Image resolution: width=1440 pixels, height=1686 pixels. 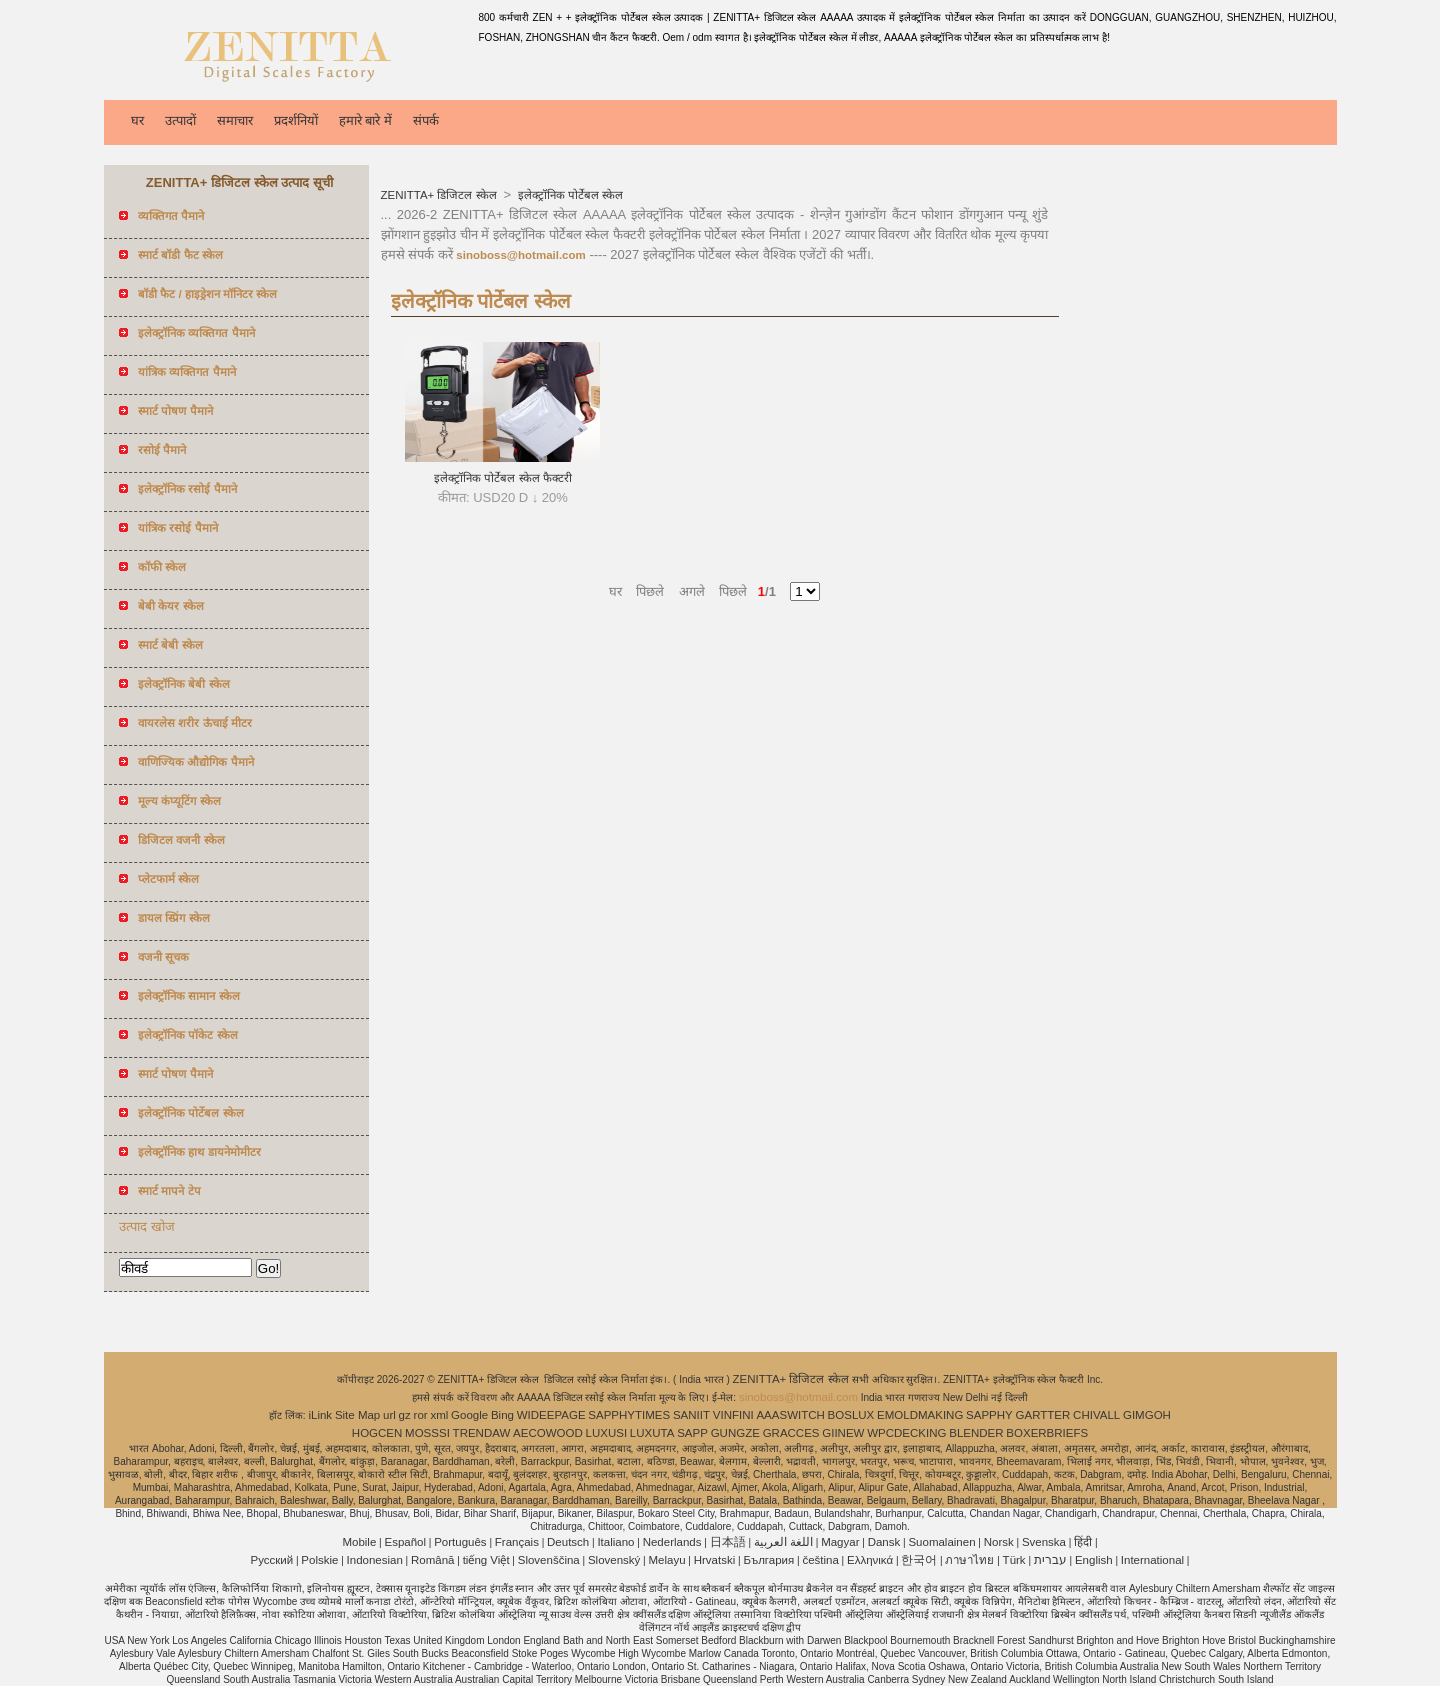 What do you see at coordinates (137, 120) in the screenshot?
I see `घर` at bounding box center [137, 120].